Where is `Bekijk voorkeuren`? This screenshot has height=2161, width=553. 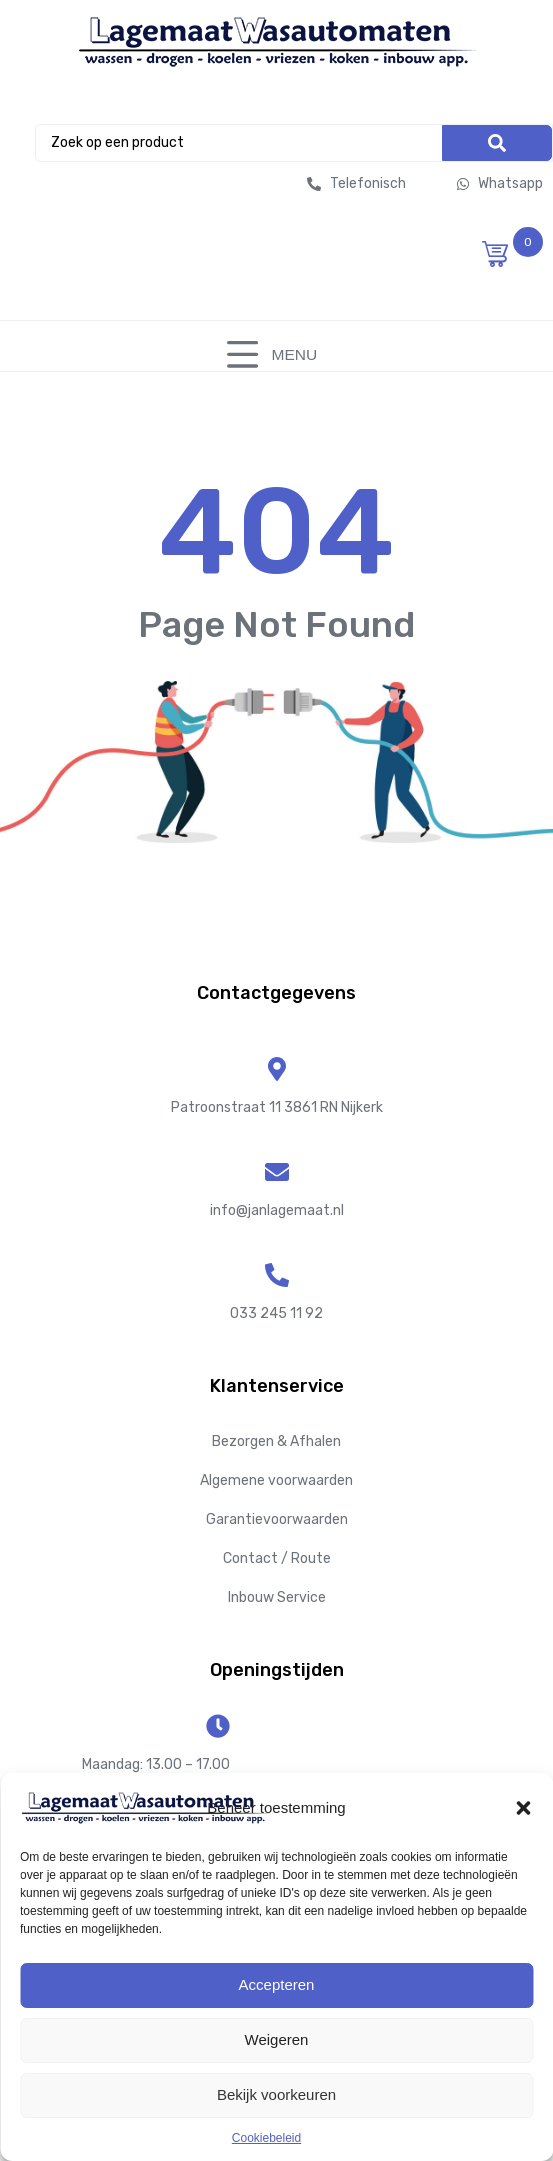 Bekijk voorkeuren is located at coordinates (276, 2094).